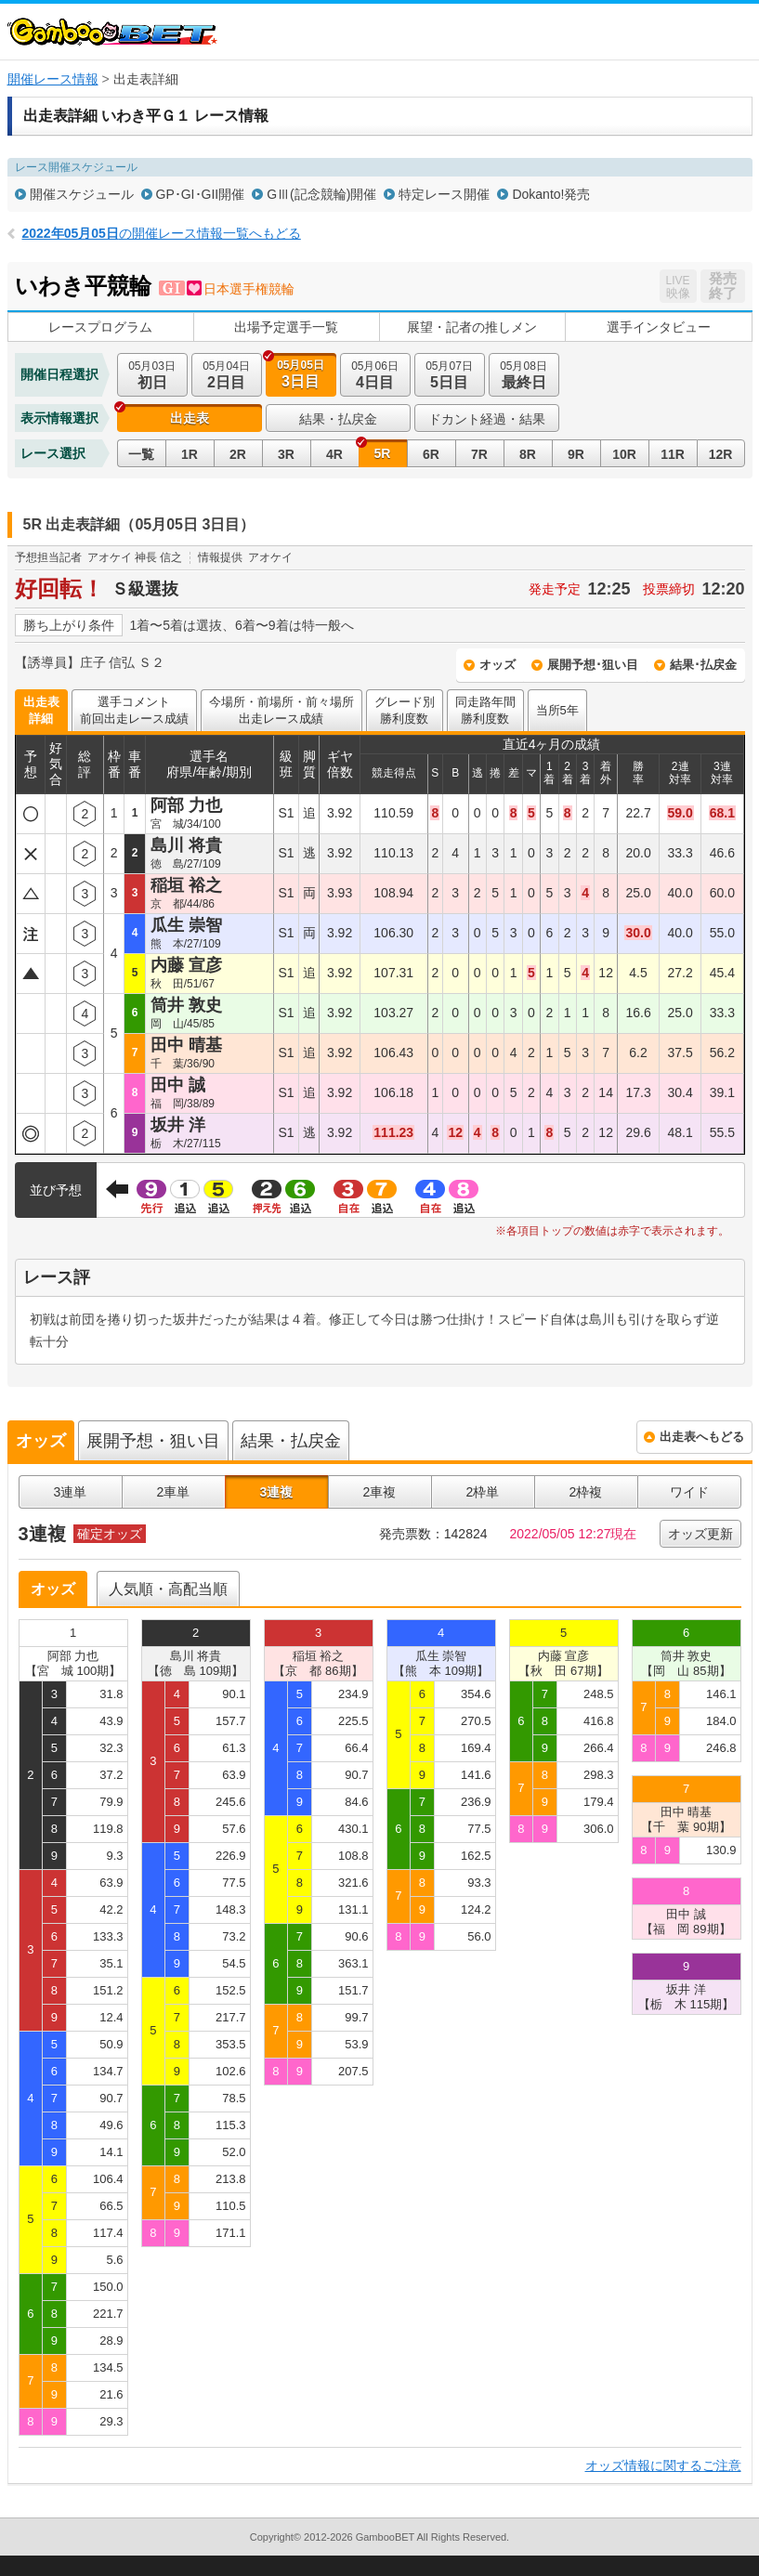 Image resolution: width=759 pixels, height=2576 pixels. What do you see at coordinates (153, 1441) in the screenshot?
I see `展開予想・狙い目` at bounding box center [153, 1441].